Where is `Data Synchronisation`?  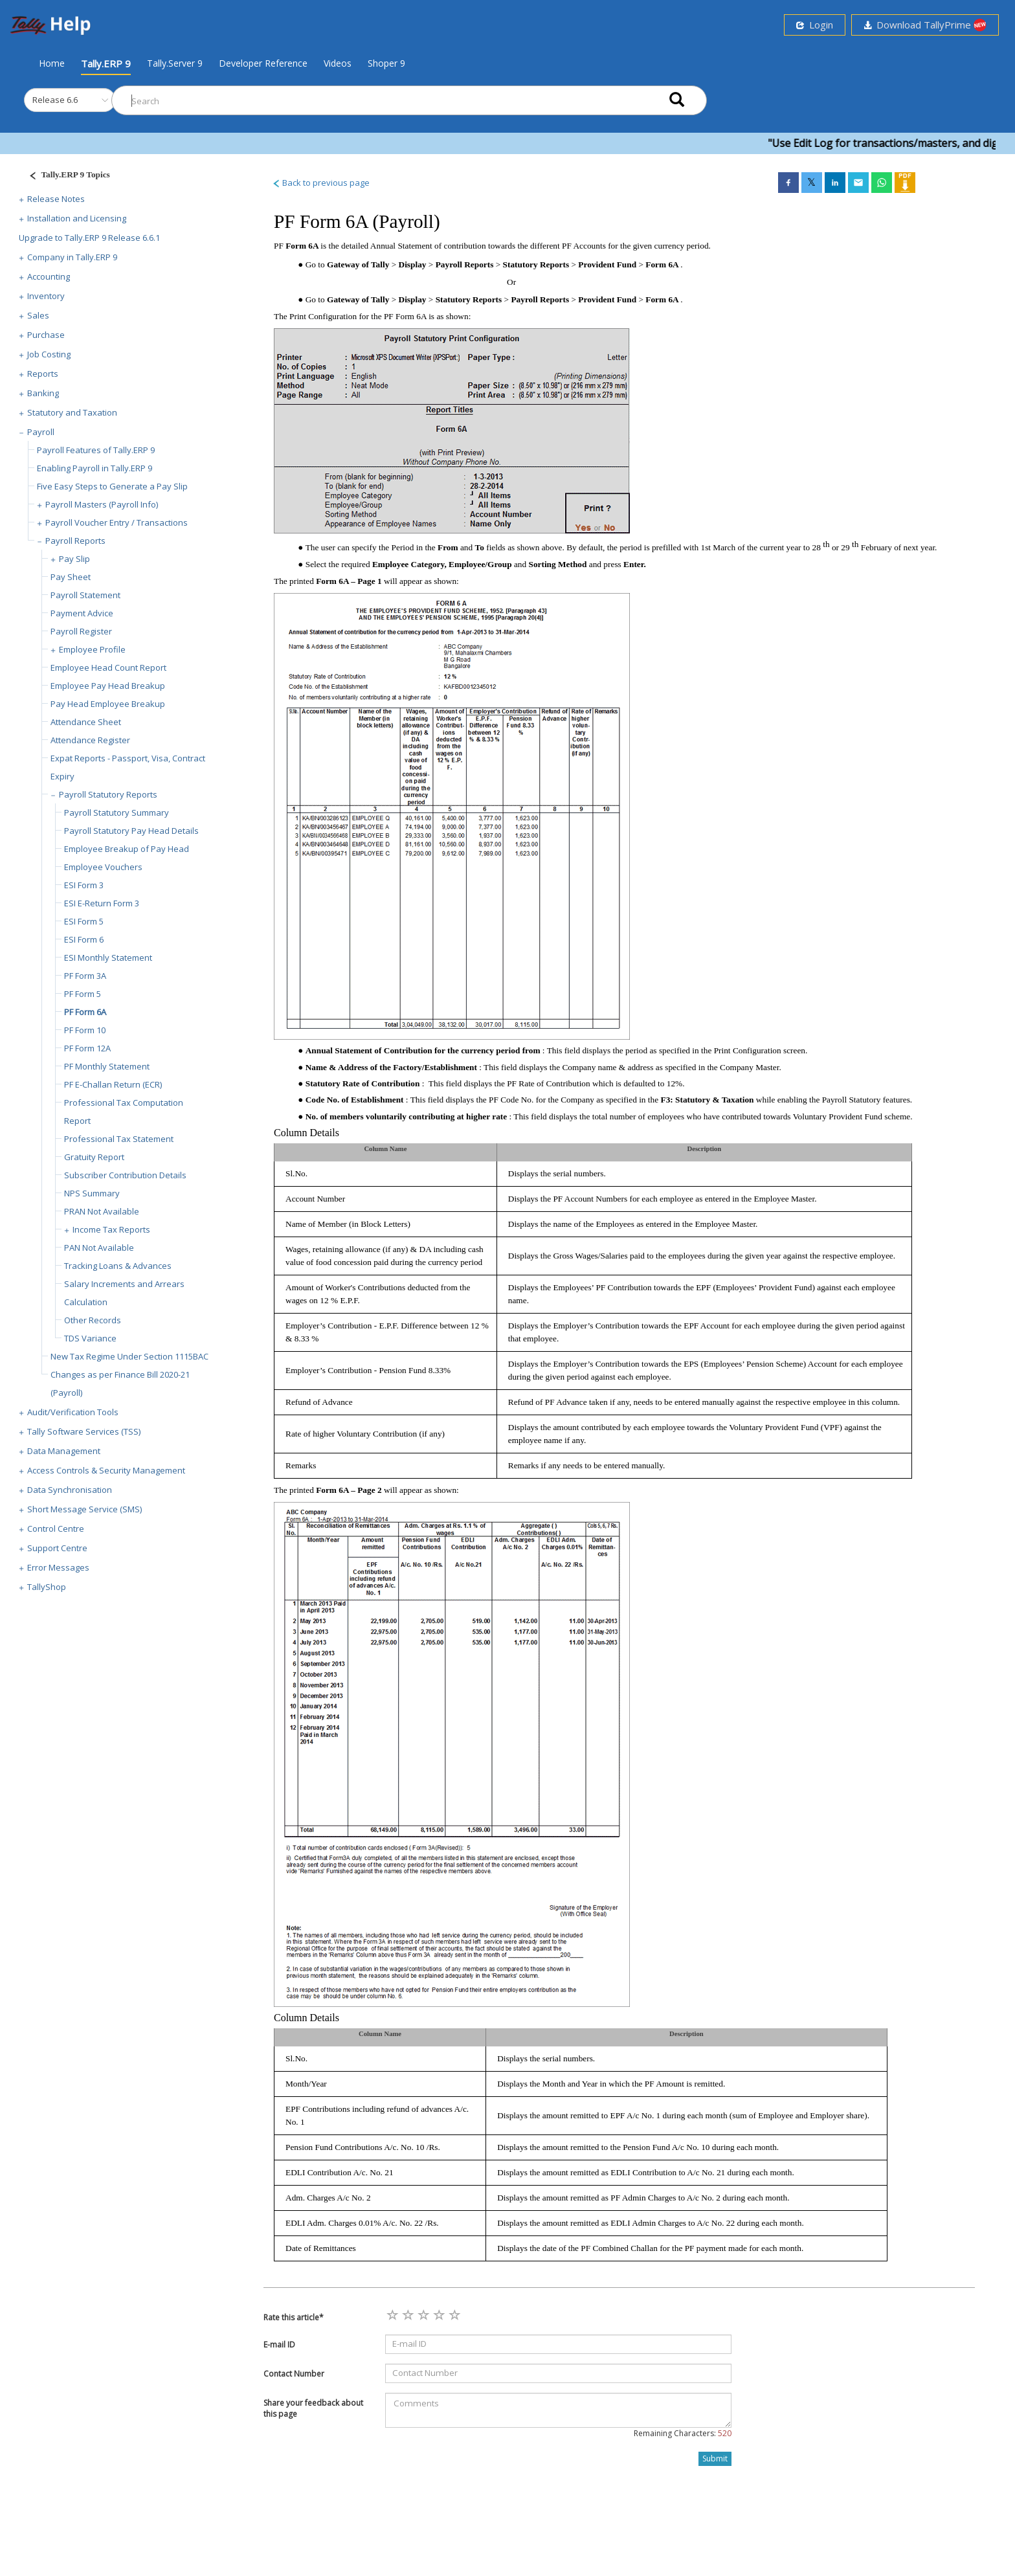 Data Synchronisation is located at coordinates (69, 1489).